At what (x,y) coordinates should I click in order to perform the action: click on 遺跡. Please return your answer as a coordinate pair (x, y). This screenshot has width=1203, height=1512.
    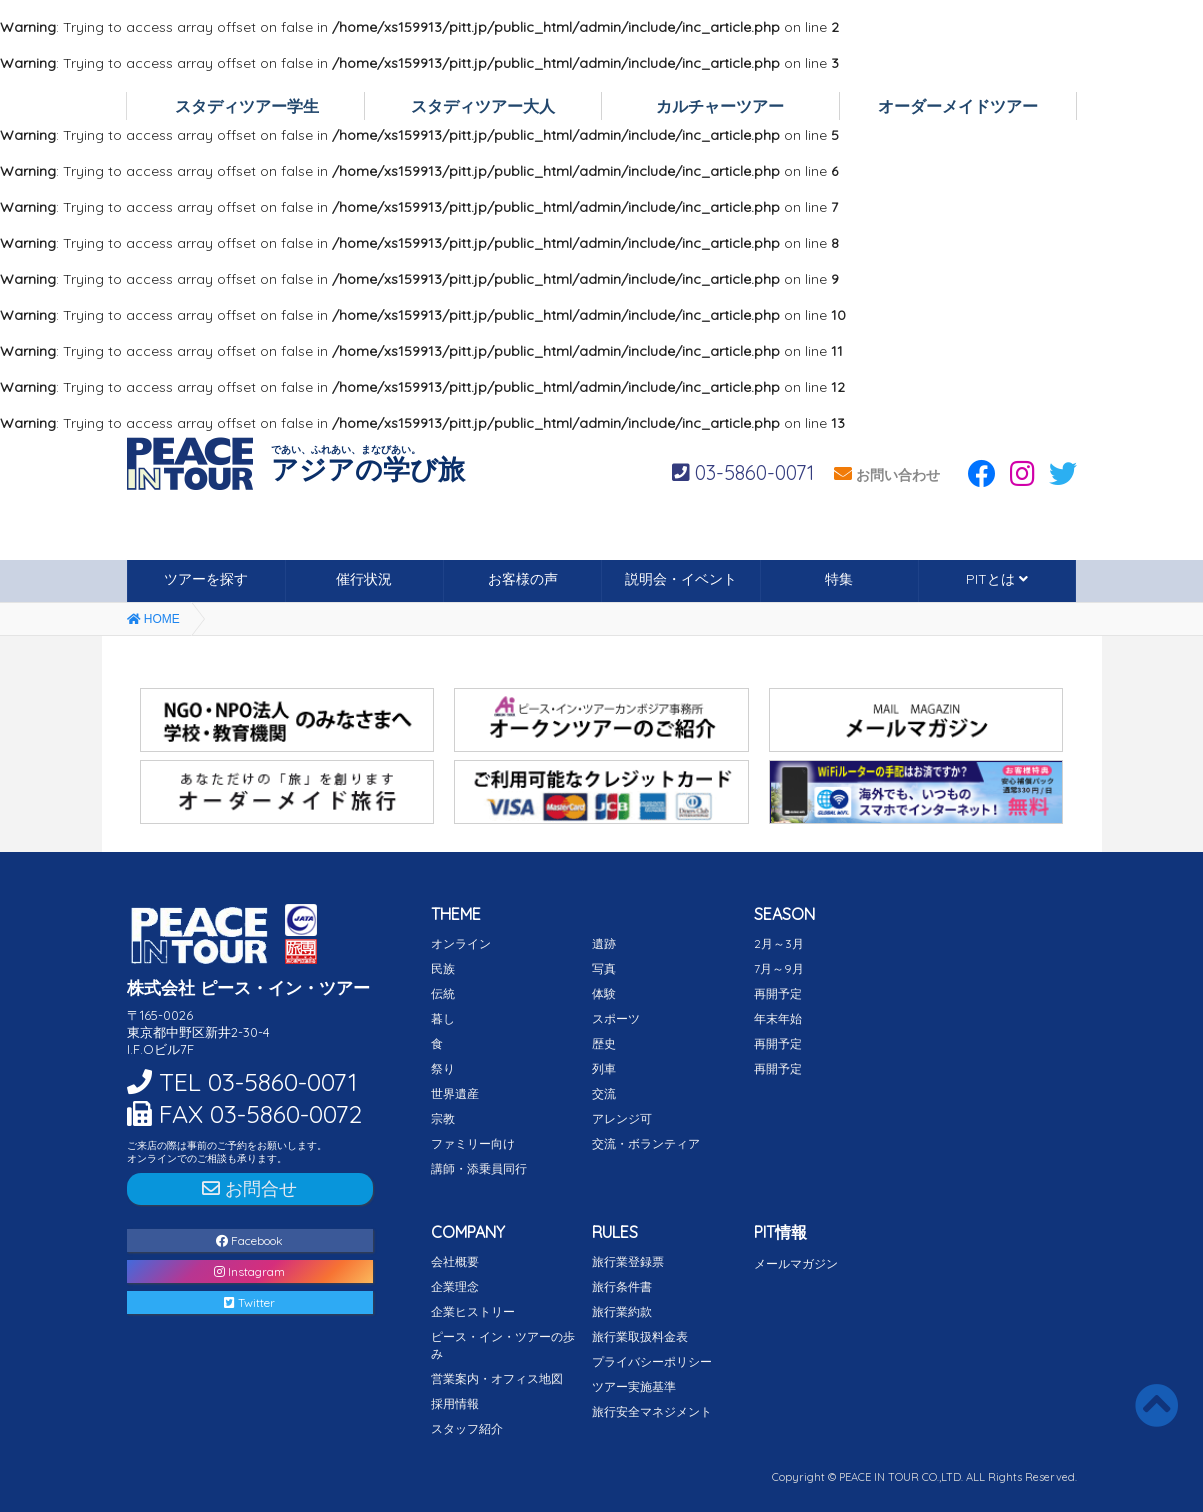
    Looking at the image, I should click on (604, 943).